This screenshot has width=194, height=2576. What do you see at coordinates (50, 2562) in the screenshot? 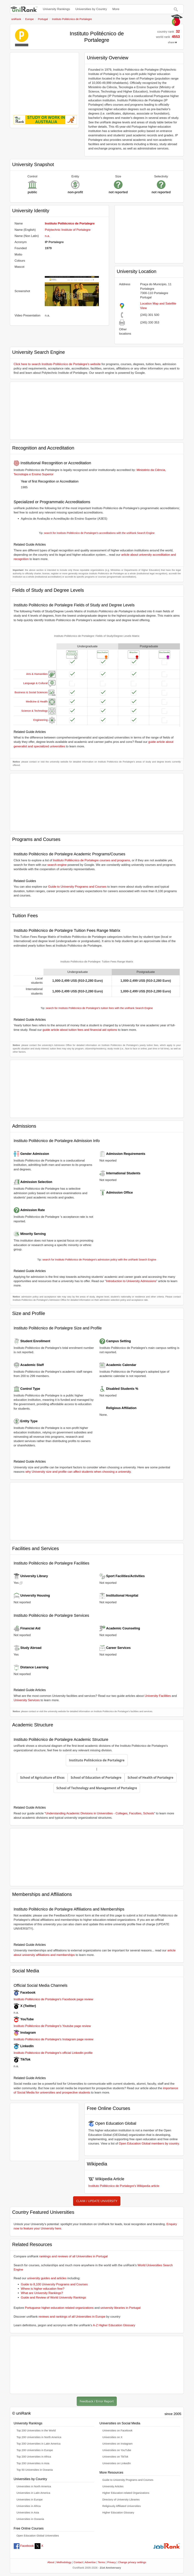
I see `About` at bounding box center [50, 2562].